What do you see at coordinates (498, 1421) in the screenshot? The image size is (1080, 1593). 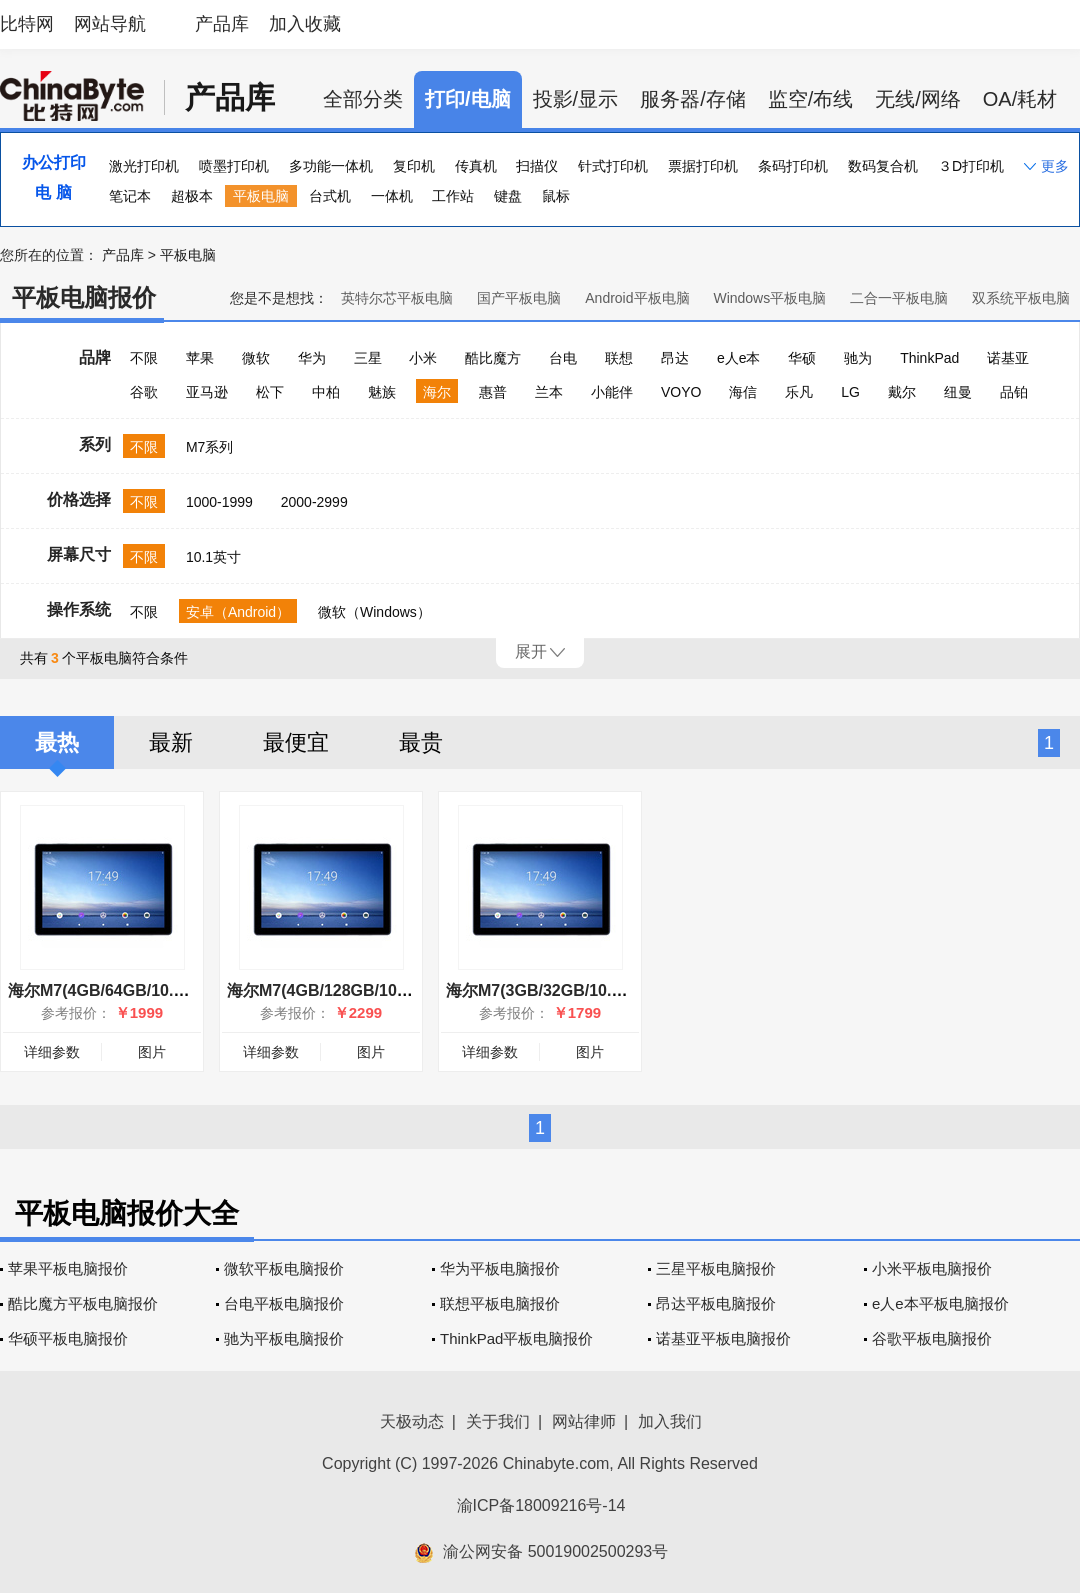 I see `关于我们` at bounding box center [498, 1421].